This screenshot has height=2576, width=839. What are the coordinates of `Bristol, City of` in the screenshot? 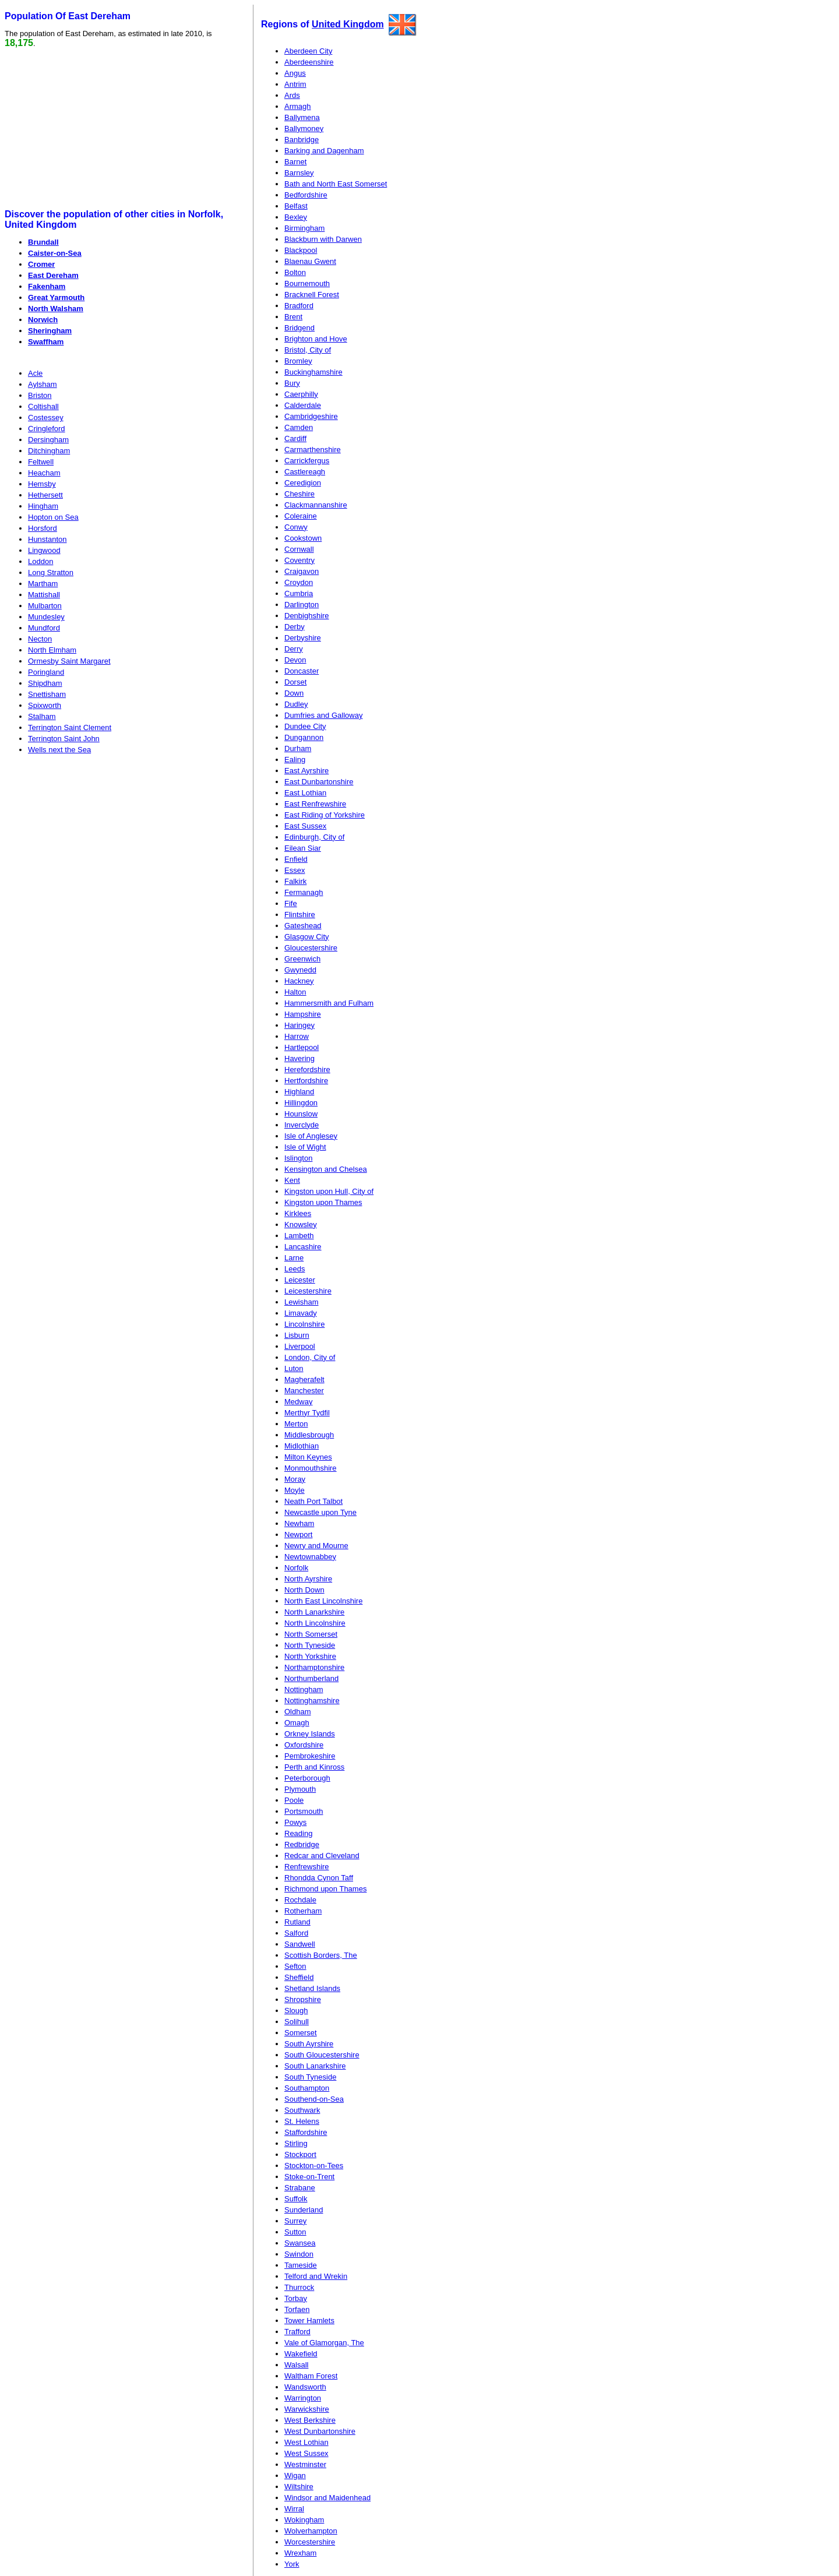 It's located at (307, 350).